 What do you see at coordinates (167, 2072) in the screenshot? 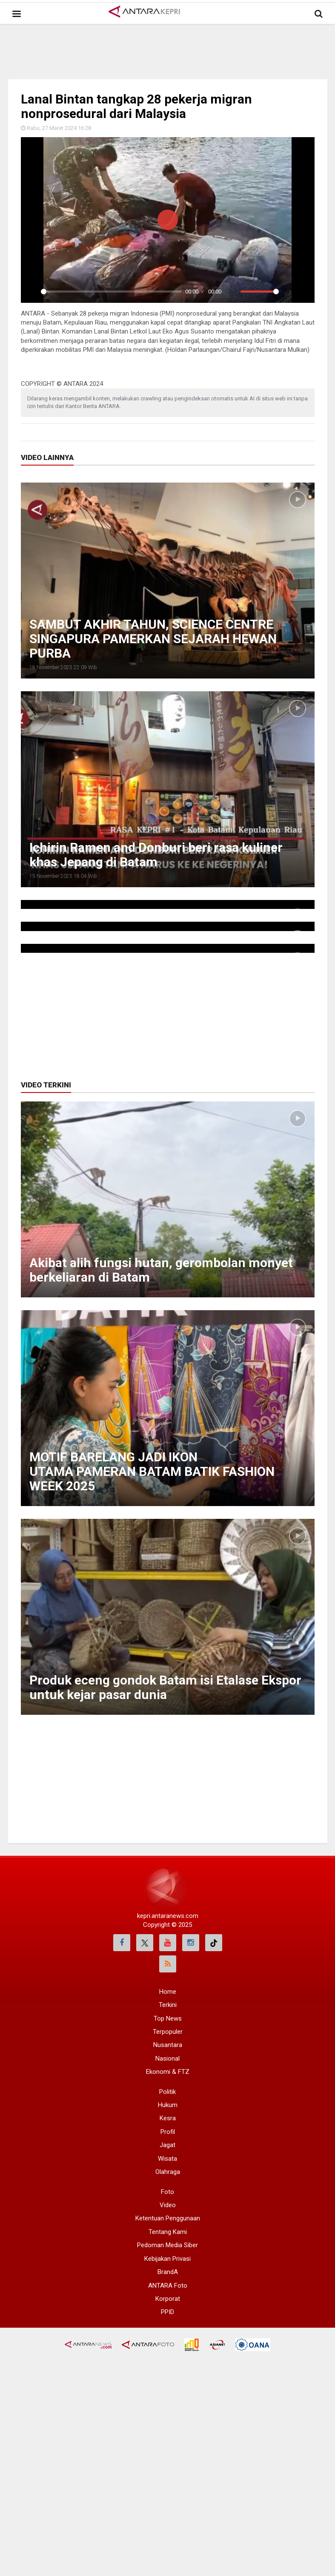
I see `Ekonomi & FTZ` at bounding box center [167, 2072].